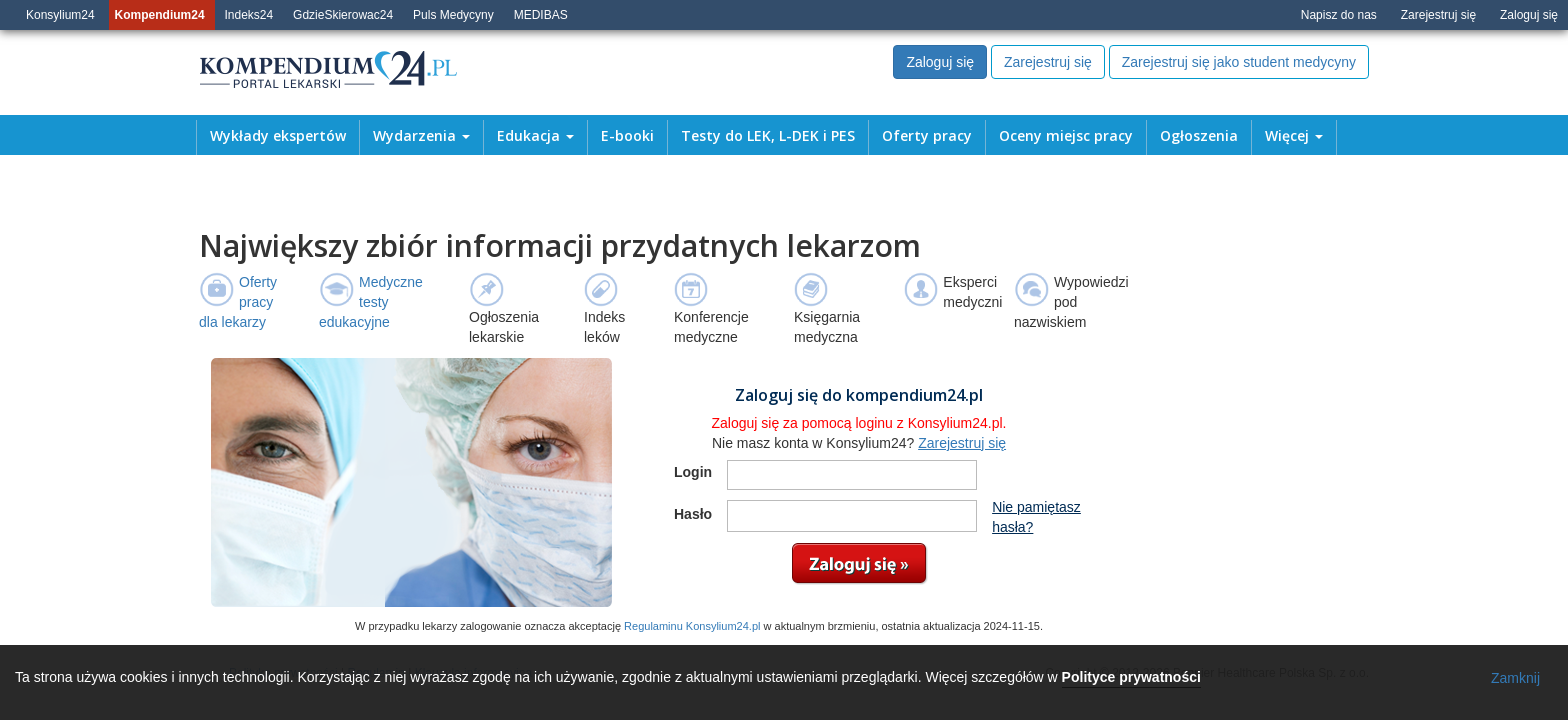 Image resolution: width=1568 pixels, height=720 pixels. What do you see at coordinates (1239, 62) in the screenshot?
I see `Zarejestruj się jako student medycyny` at bounding box center [1239, 62].